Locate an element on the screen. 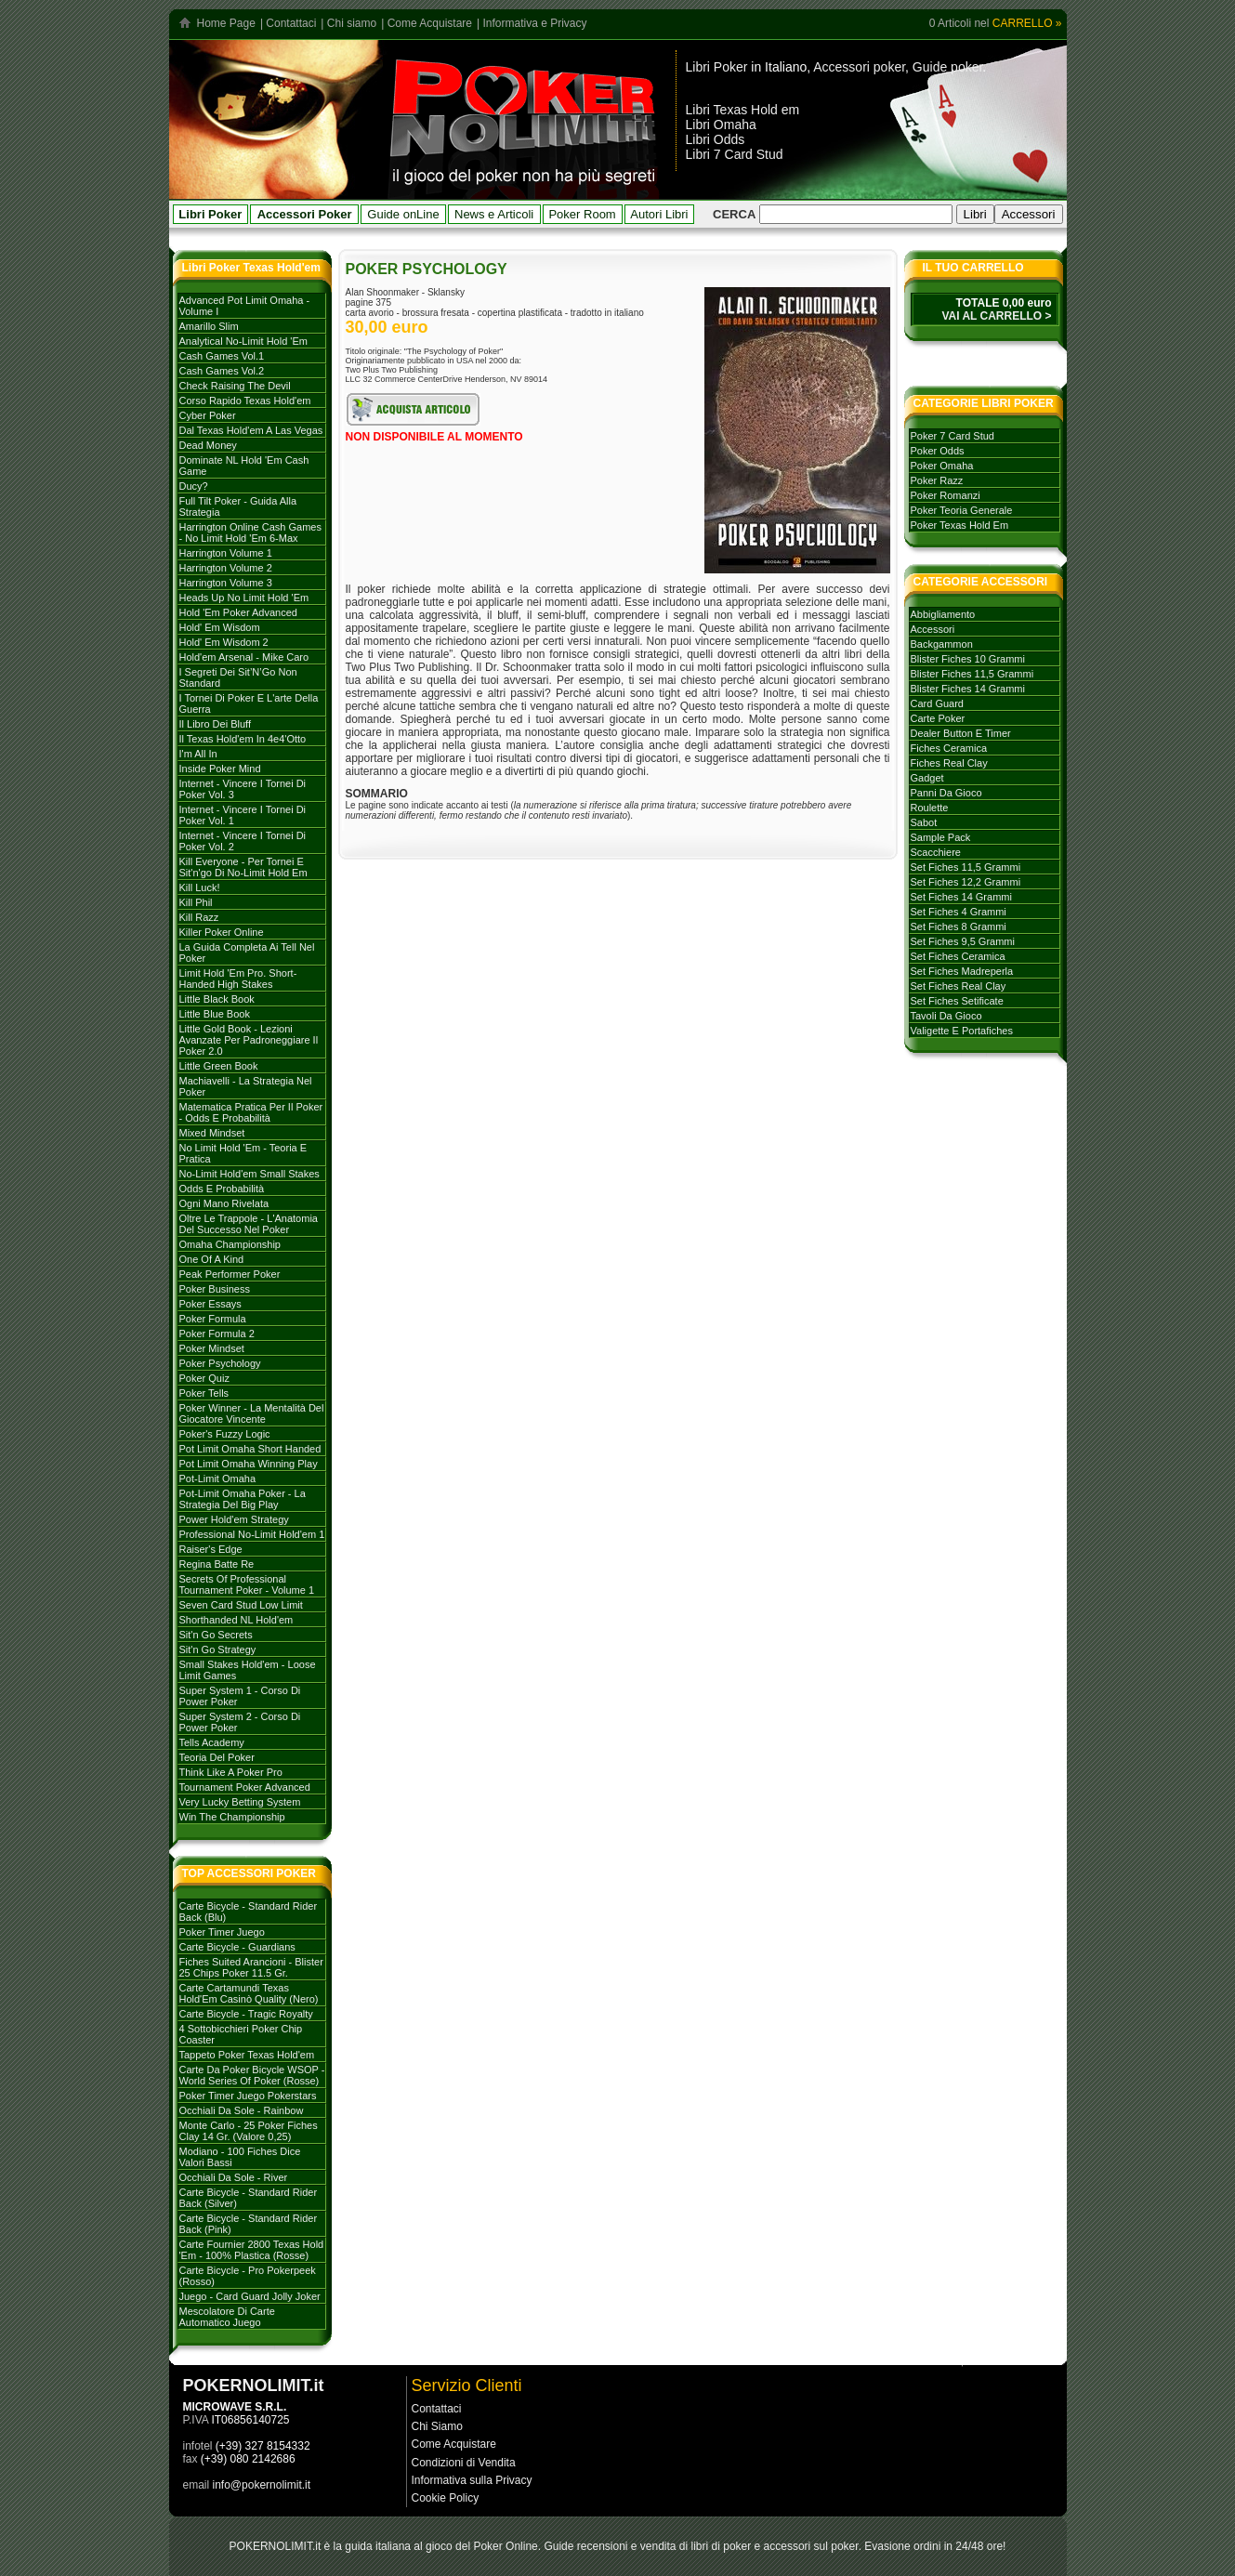  backgammon is located at coordinates (942, 644).